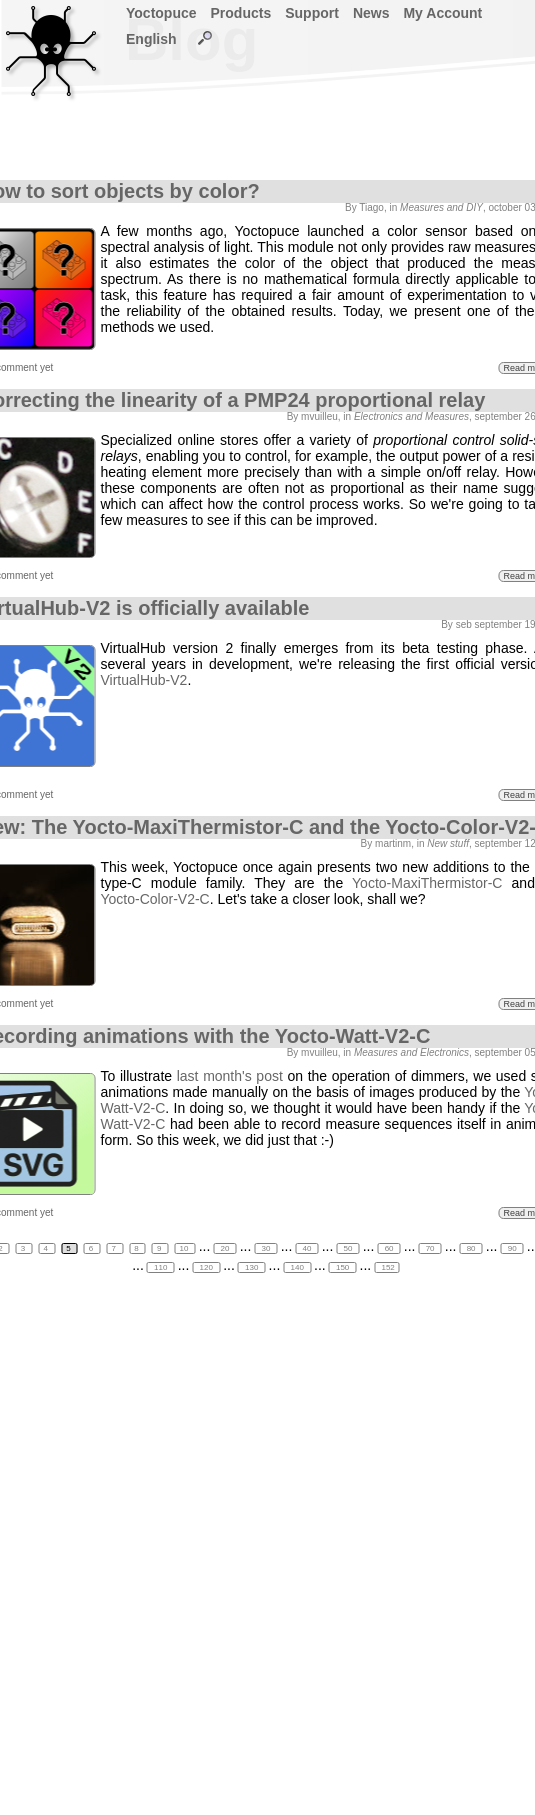 The width and height of the screenshot is (535, 1815). Describe the element at coordinates (252, 1267) in the screenshot. I see `130` at that location.